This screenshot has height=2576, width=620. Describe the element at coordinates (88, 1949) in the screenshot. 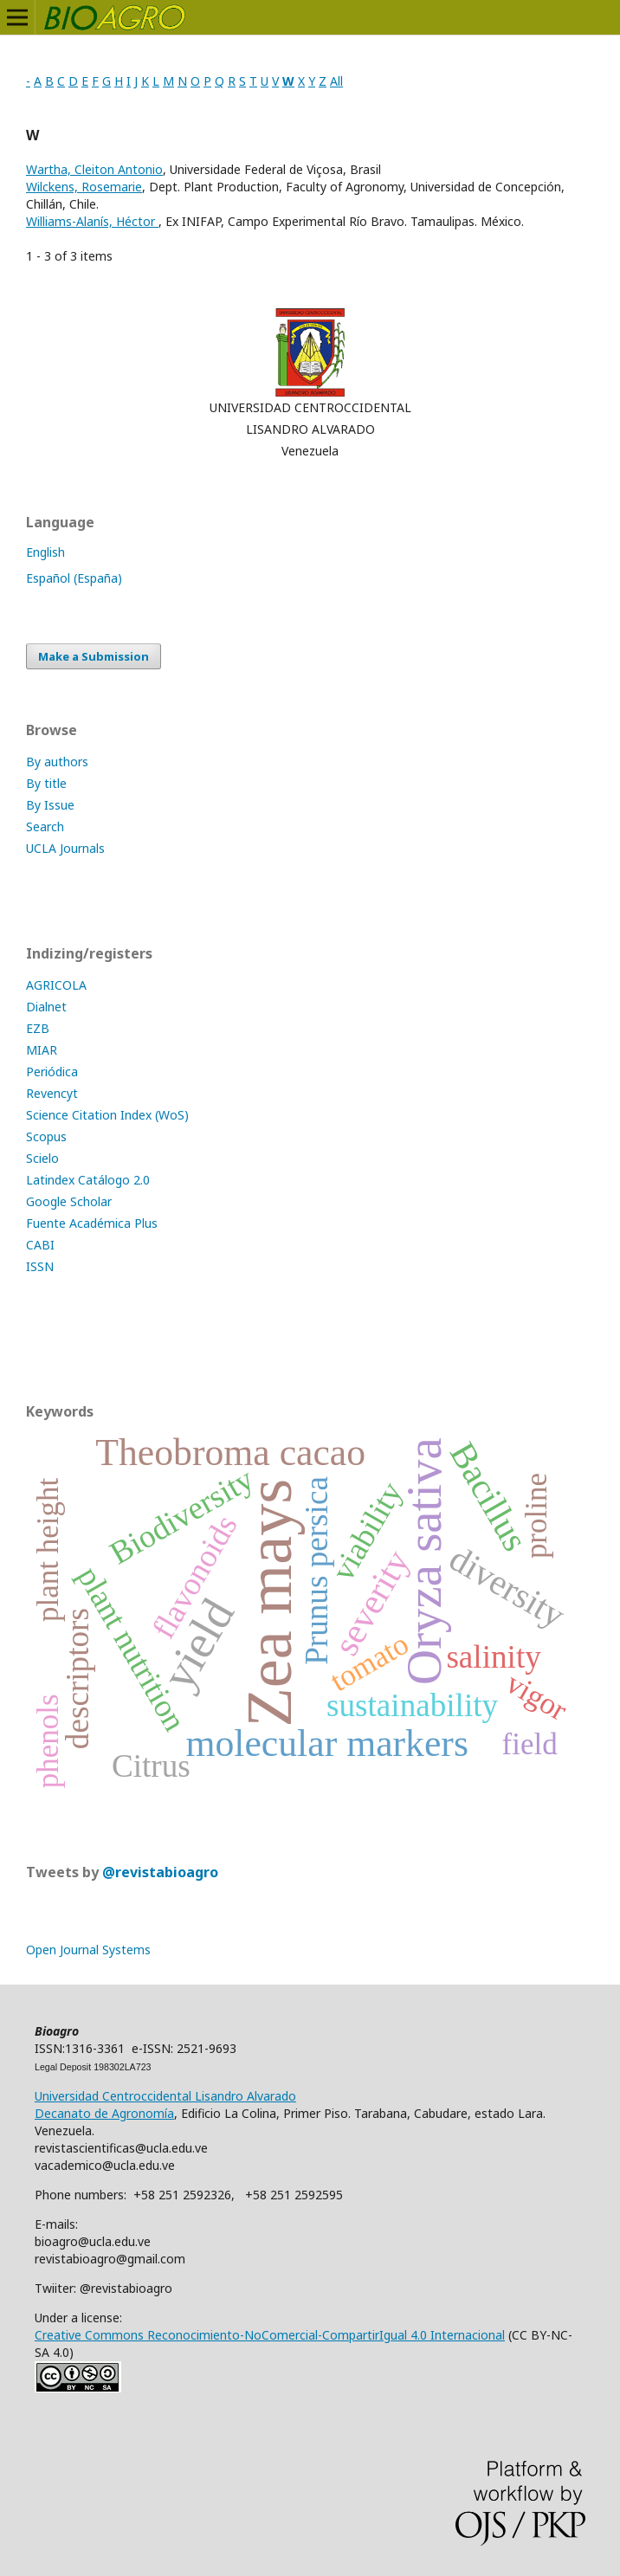

I see `Open Journal Systems` at that location.